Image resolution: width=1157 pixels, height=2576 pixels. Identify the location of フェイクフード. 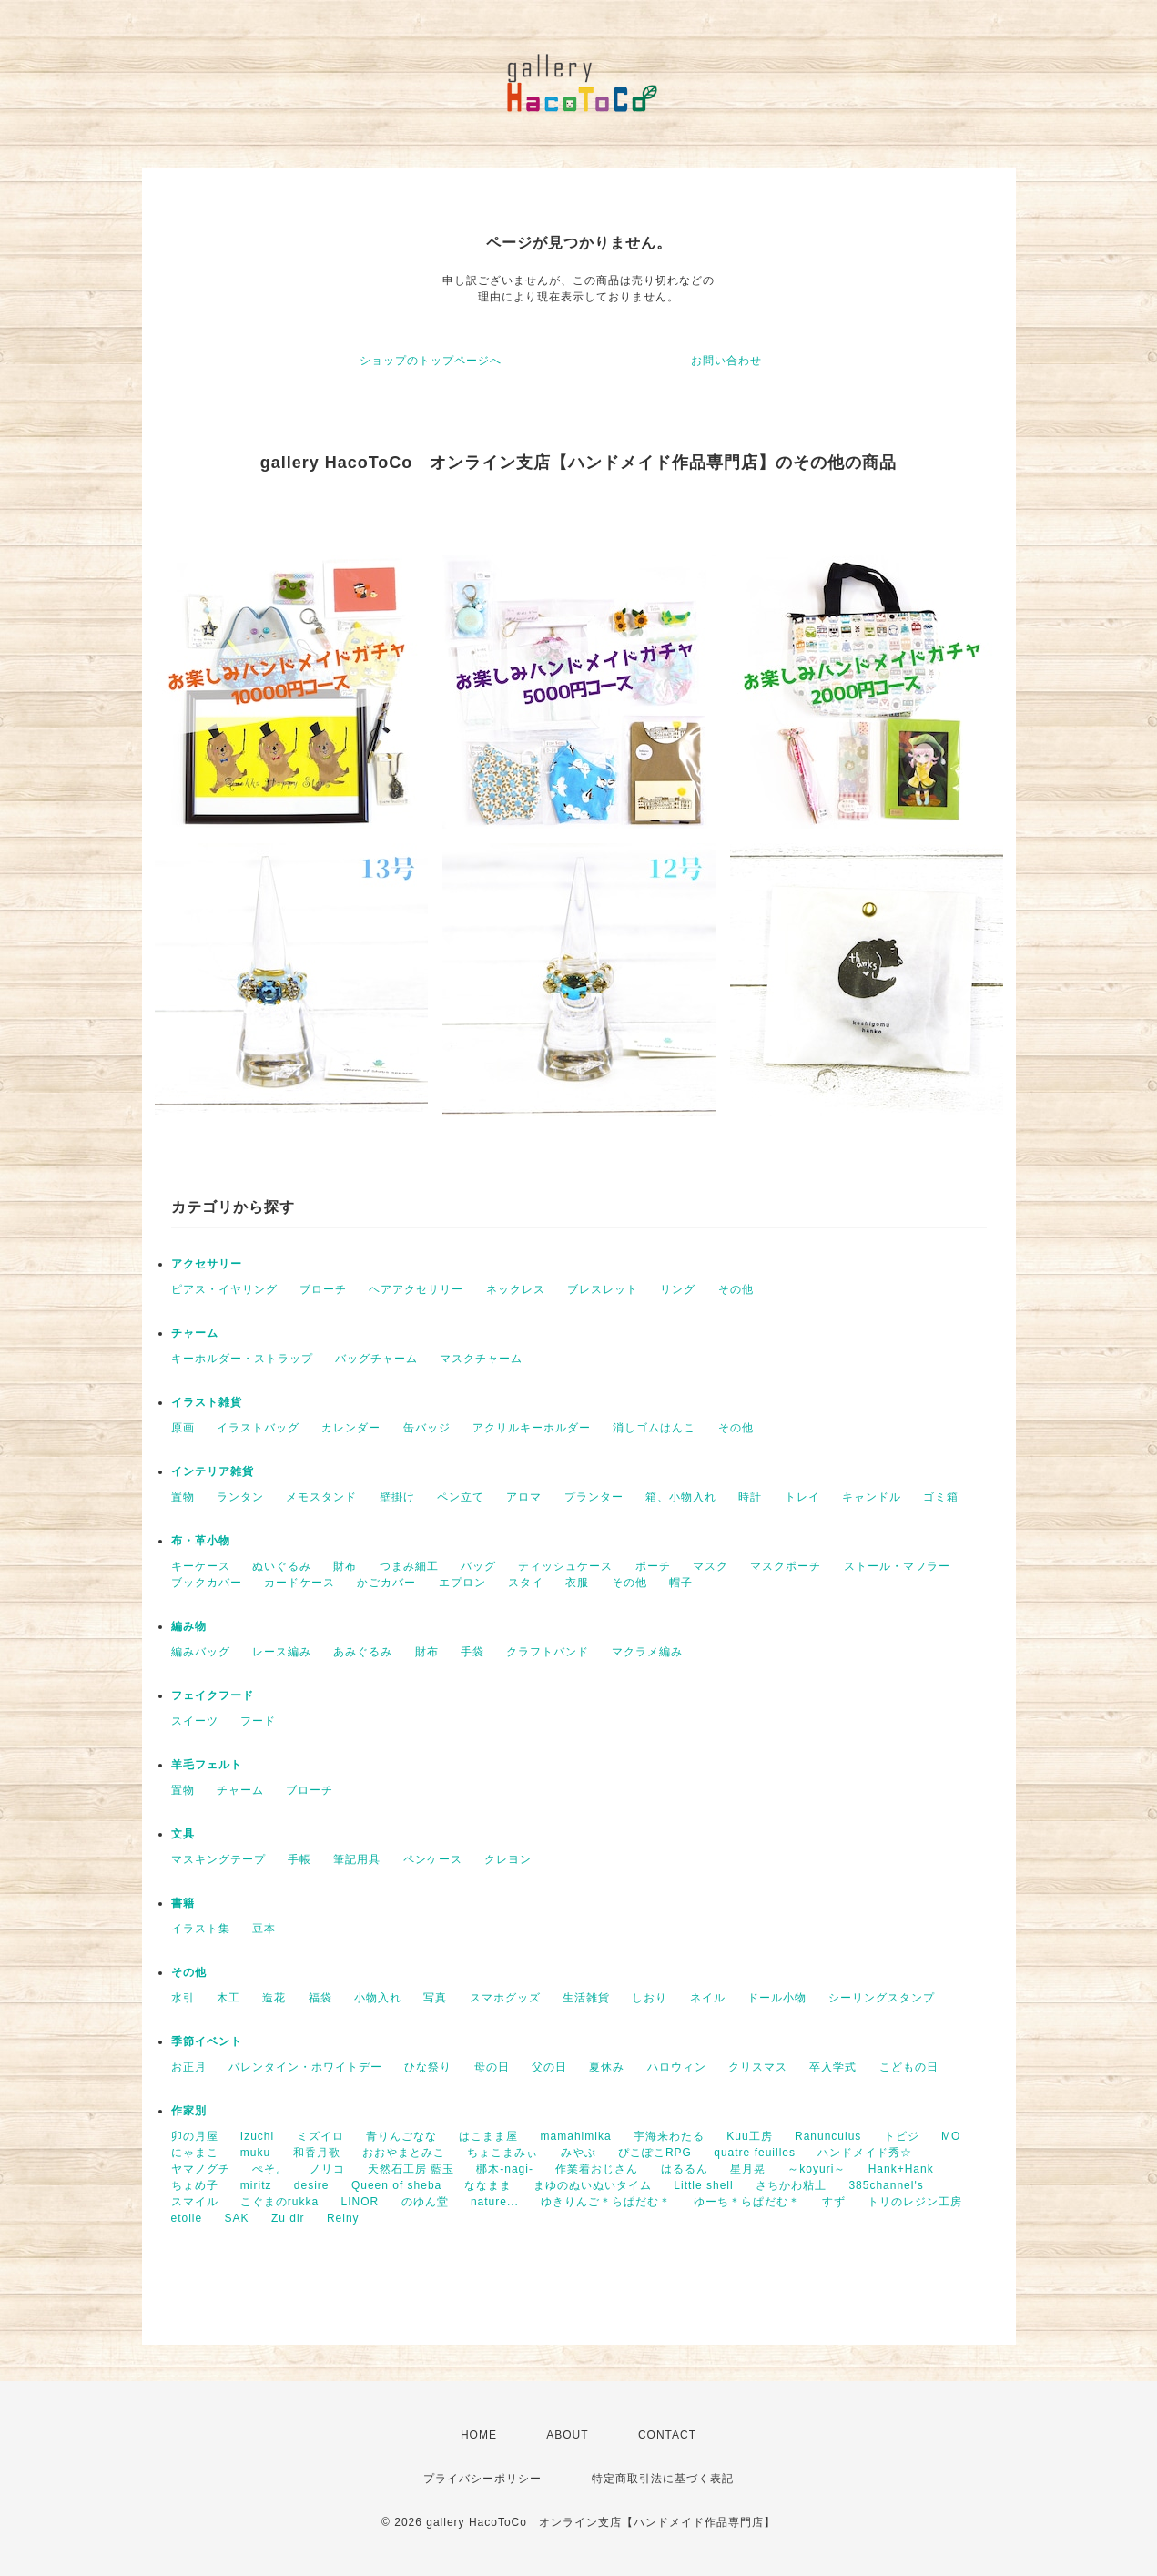
(212, 1695).